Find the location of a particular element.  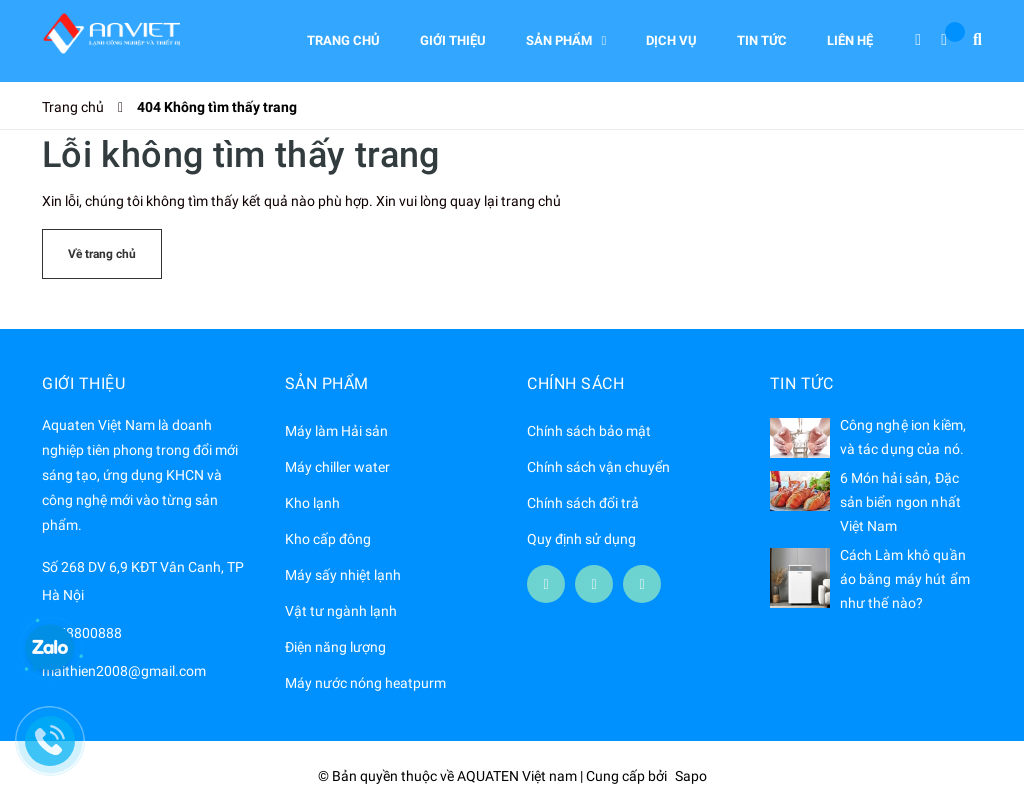

Chính sách vận chuyển is located at coordinates (598, 467).